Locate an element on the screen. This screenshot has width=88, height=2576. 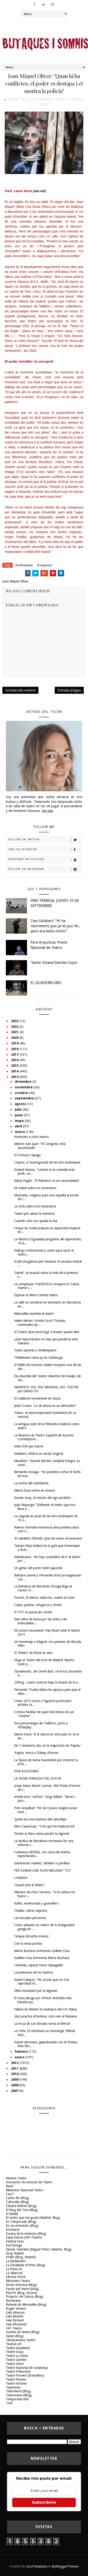
L'òpera, a l'avantguarda de les arts escèniques is located at coordinates (47, 1162).